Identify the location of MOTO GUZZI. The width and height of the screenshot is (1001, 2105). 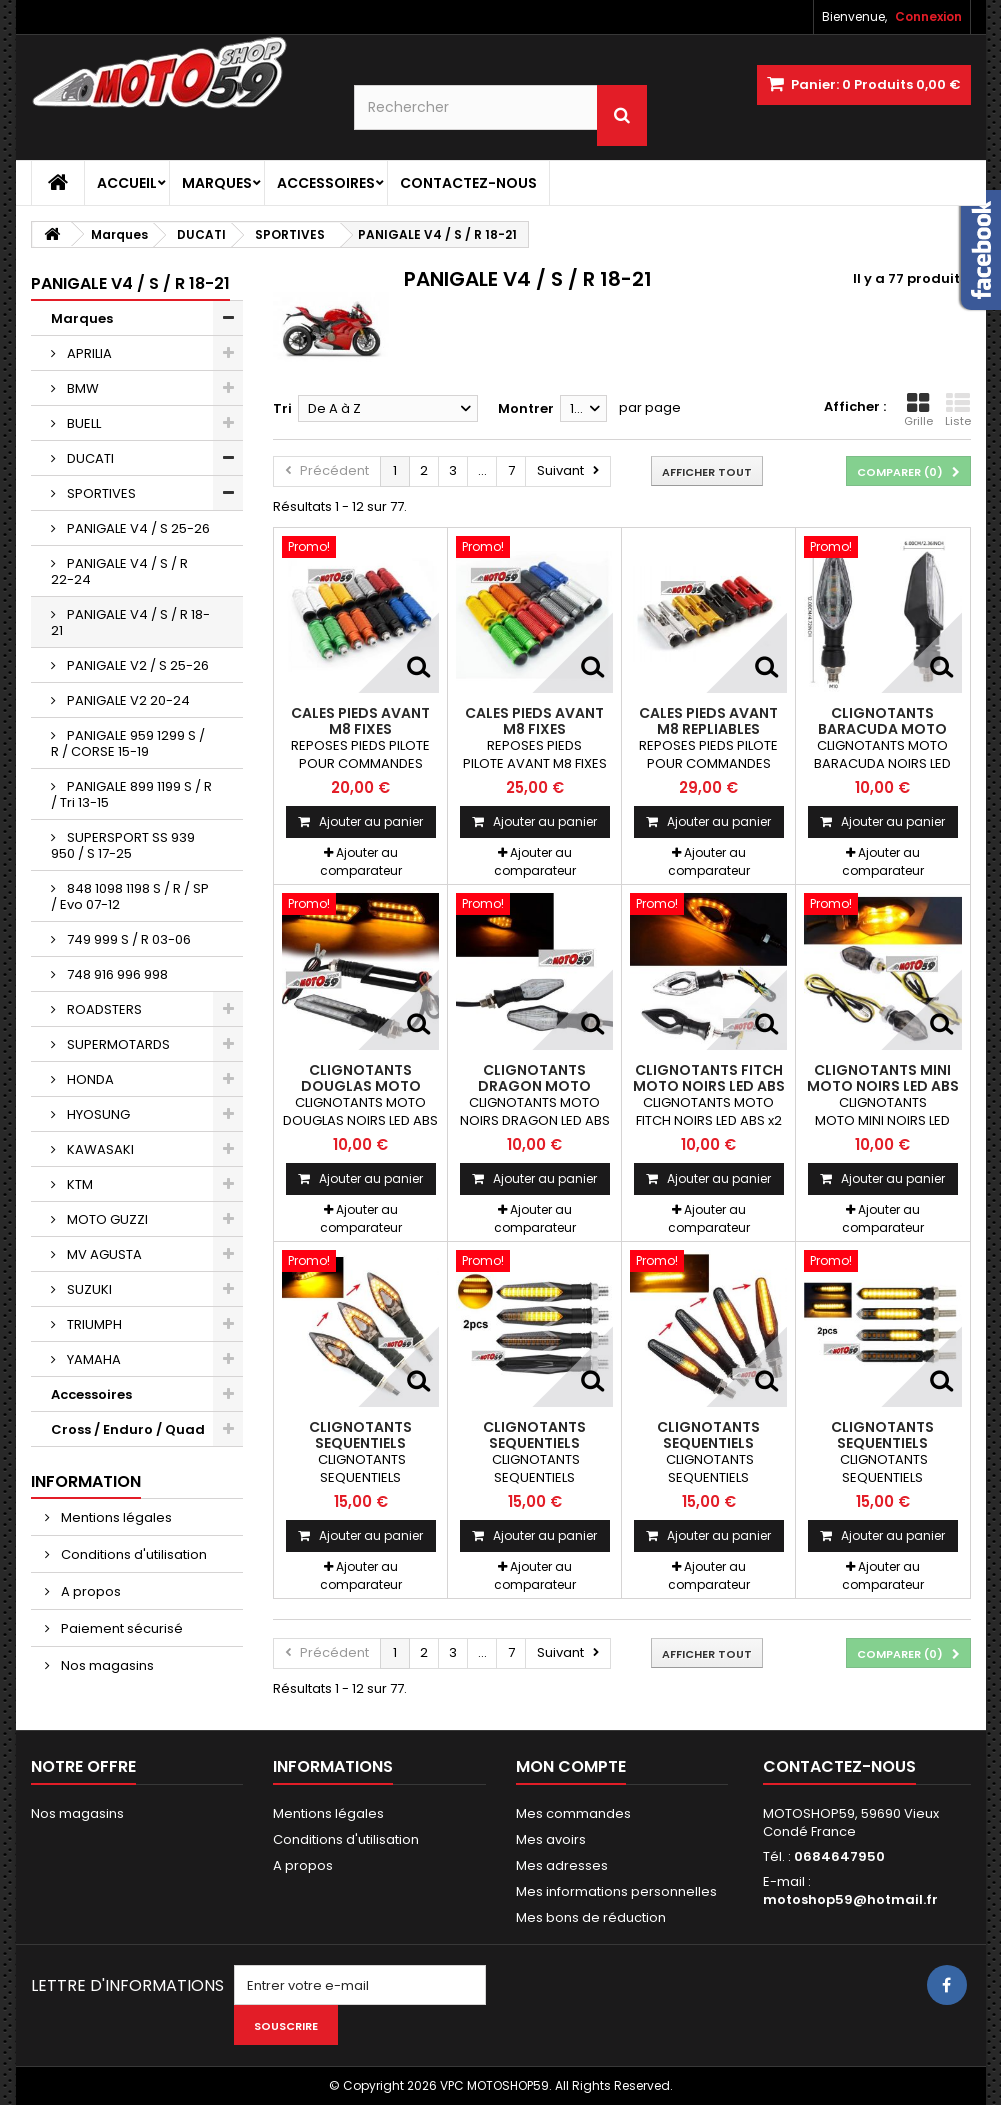
(106, 1219).